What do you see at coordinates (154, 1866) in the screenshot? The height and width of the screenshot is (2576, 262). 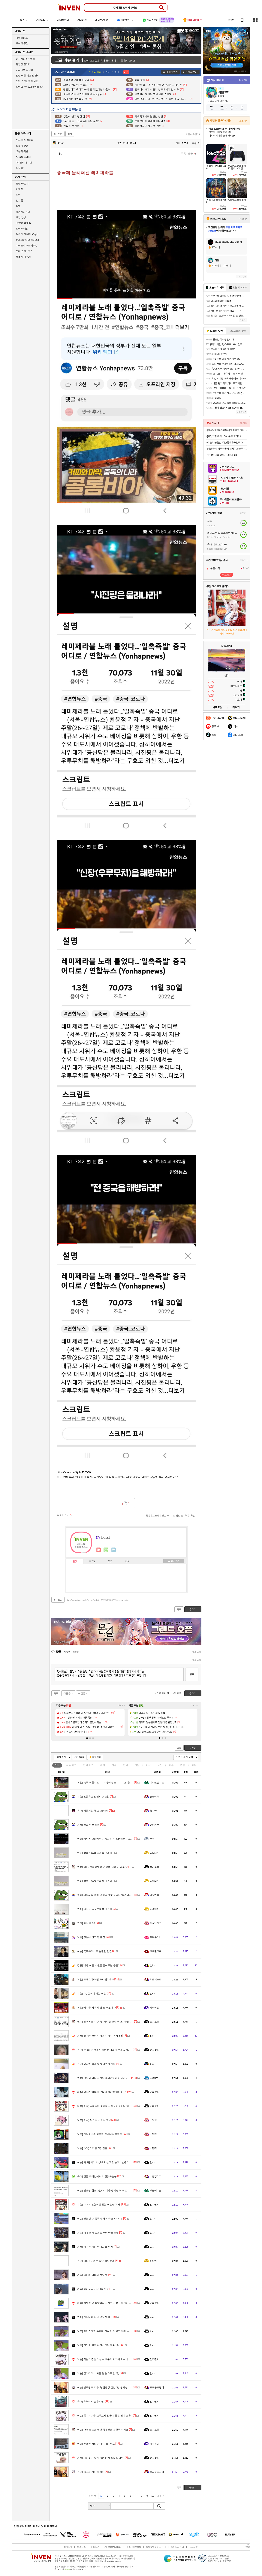 I see `슬기로움` at bounding box center [154, 1866].